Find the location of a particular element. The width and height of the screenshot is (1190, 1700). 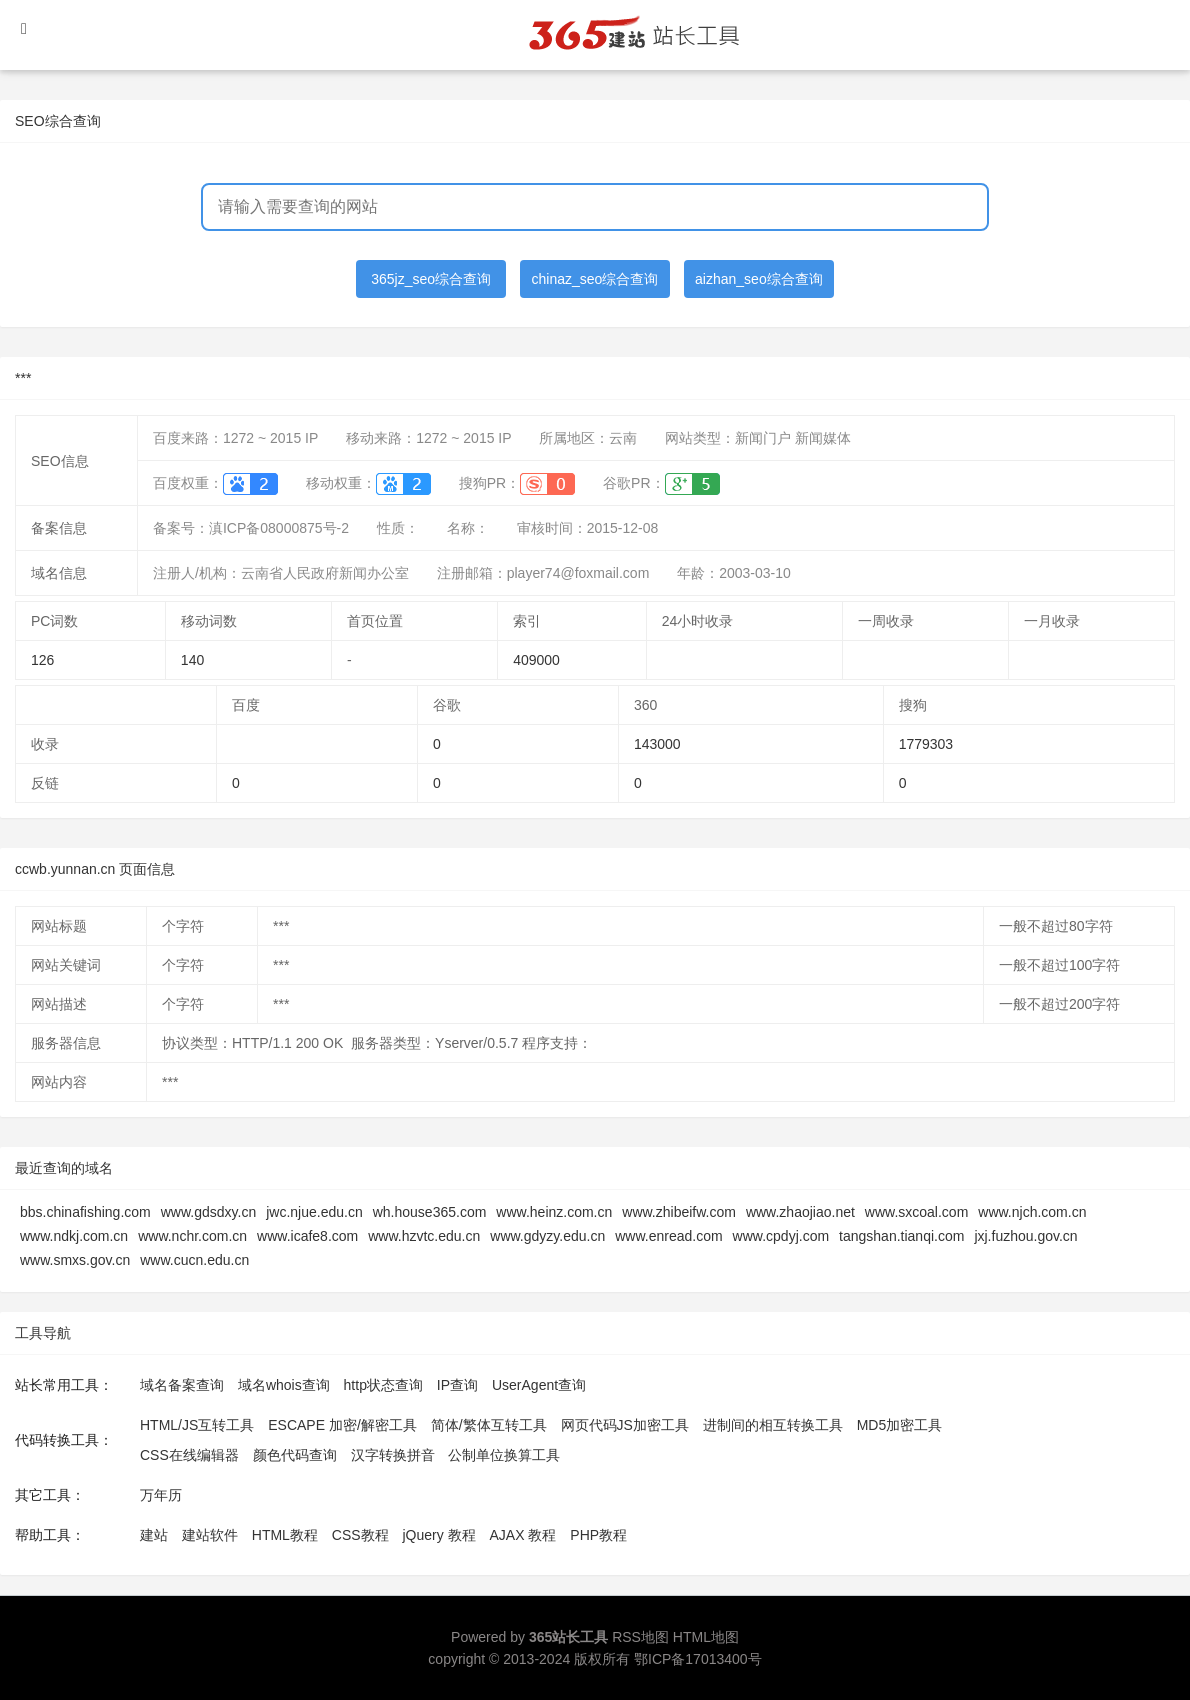

建站 is located at coordinates (154, 1535).